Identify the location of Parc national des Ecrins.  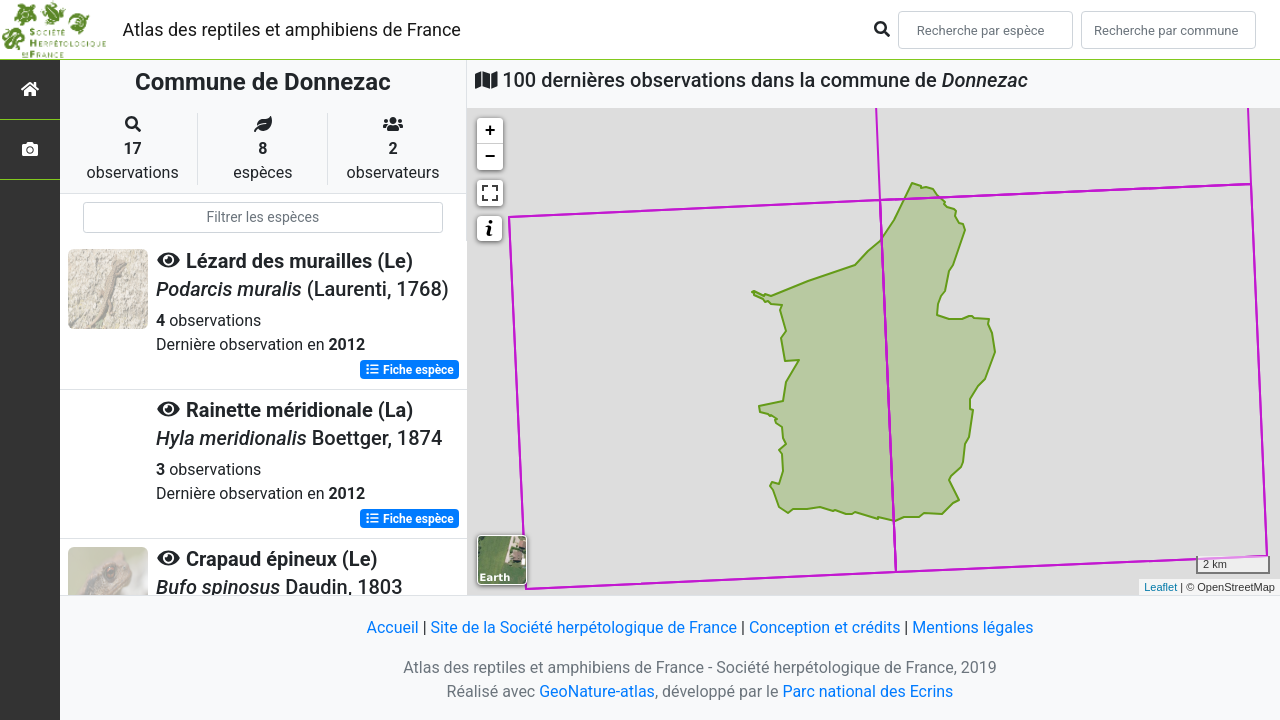
(867, 691).